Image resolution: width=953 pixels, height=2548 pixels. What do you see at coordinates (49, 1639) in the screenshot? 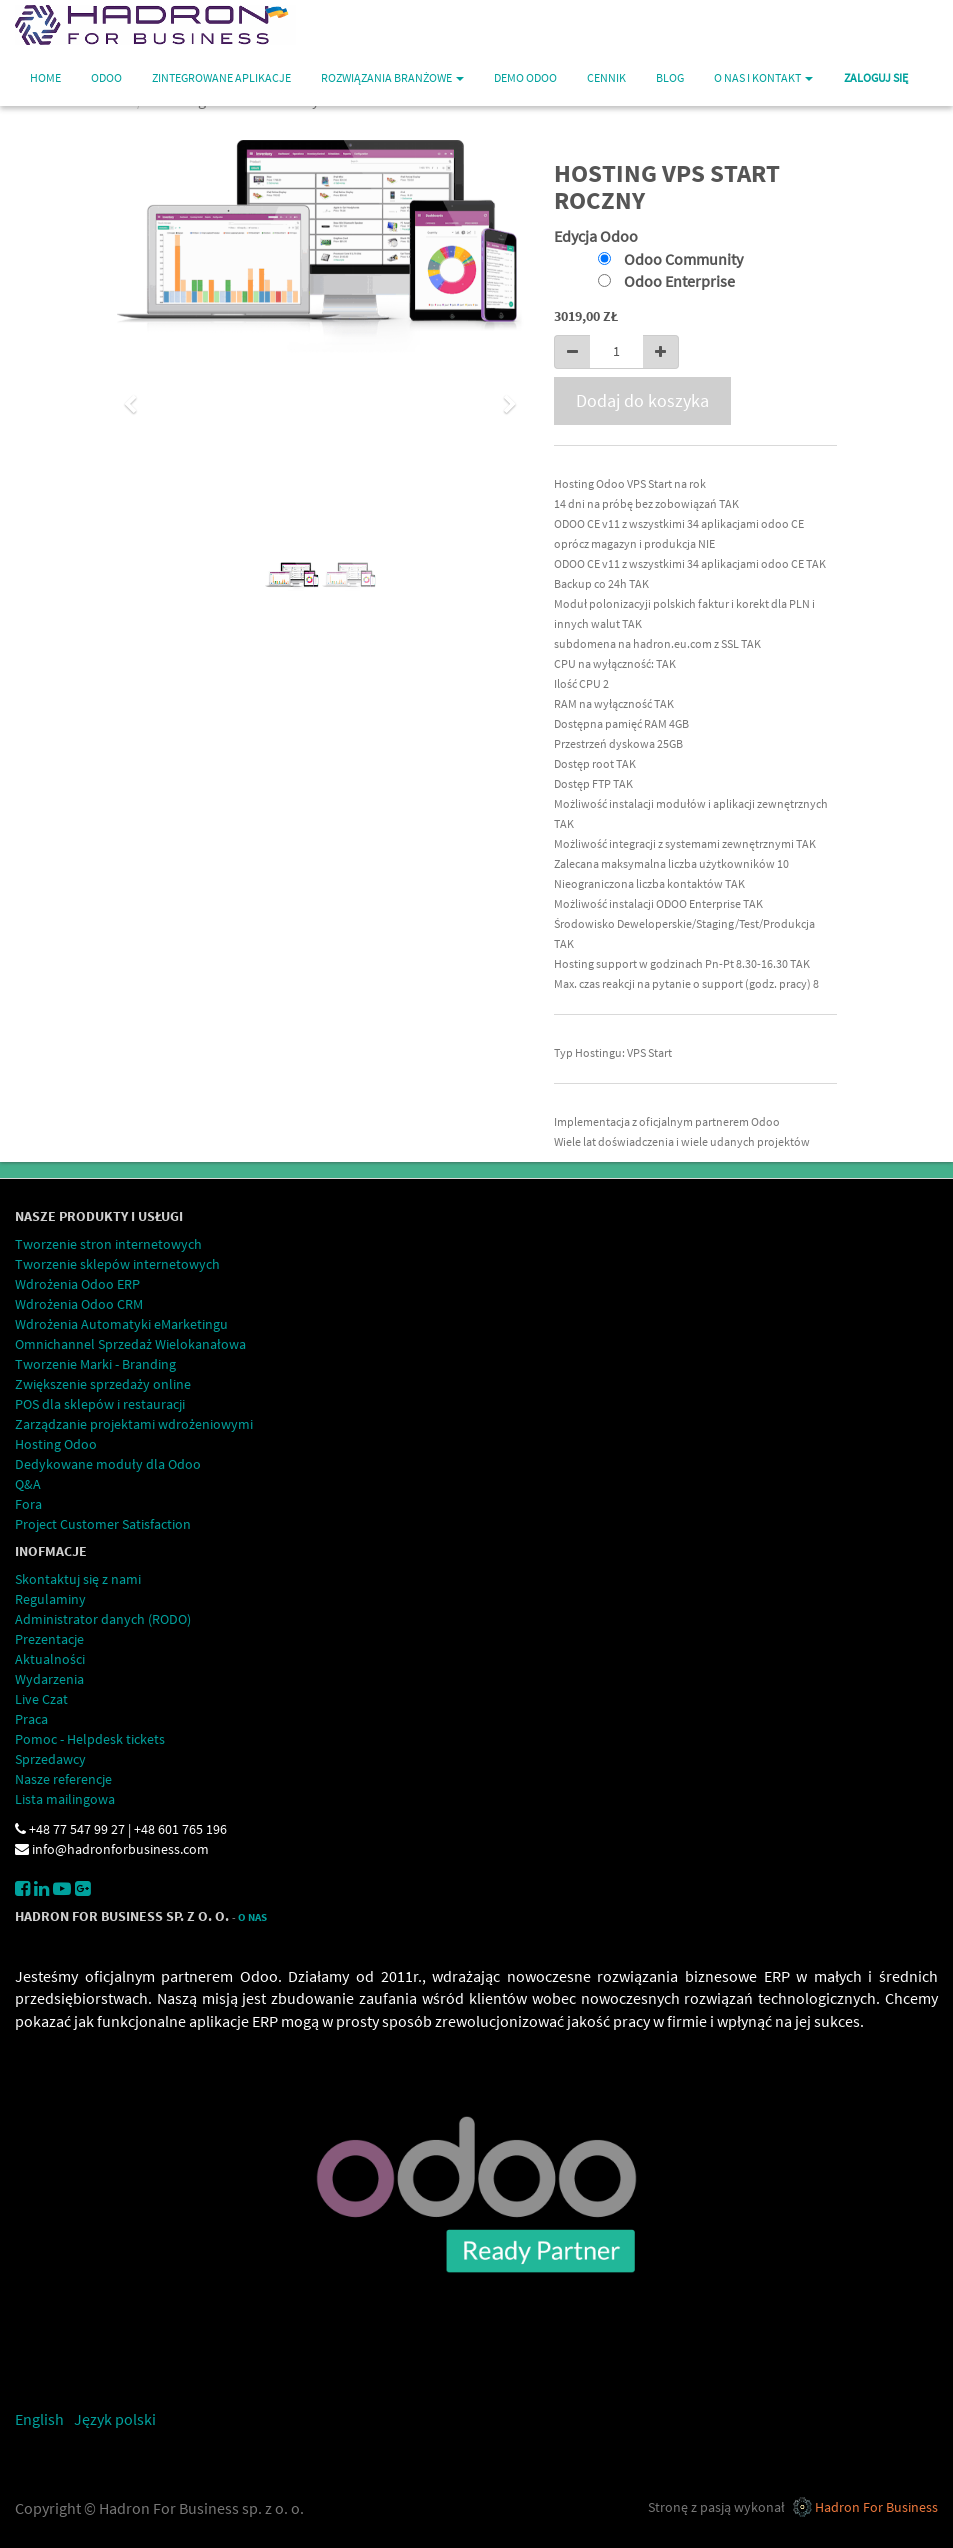
I see `Prezentacje` at bounding box center [49, 1639].